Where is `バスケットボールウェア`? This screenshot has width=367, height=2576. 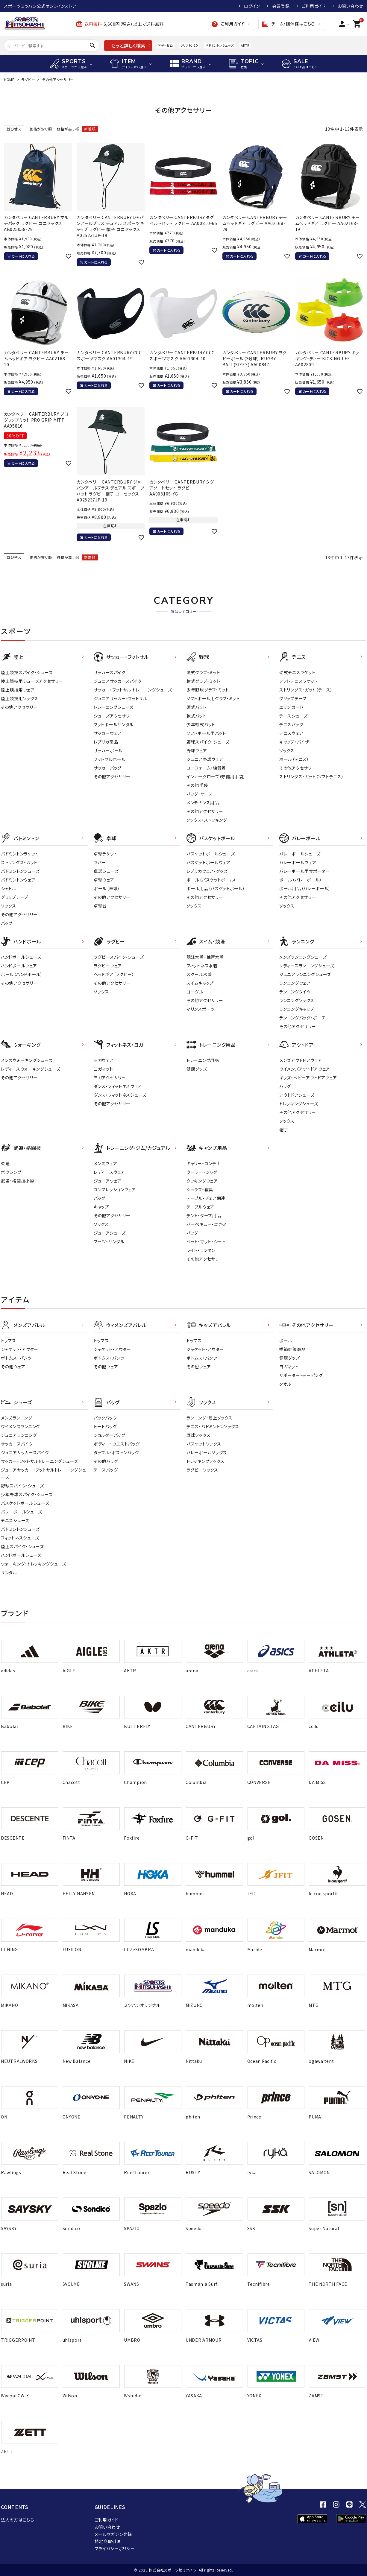 バスケットボールウェア is located at coordinates (208, 862).